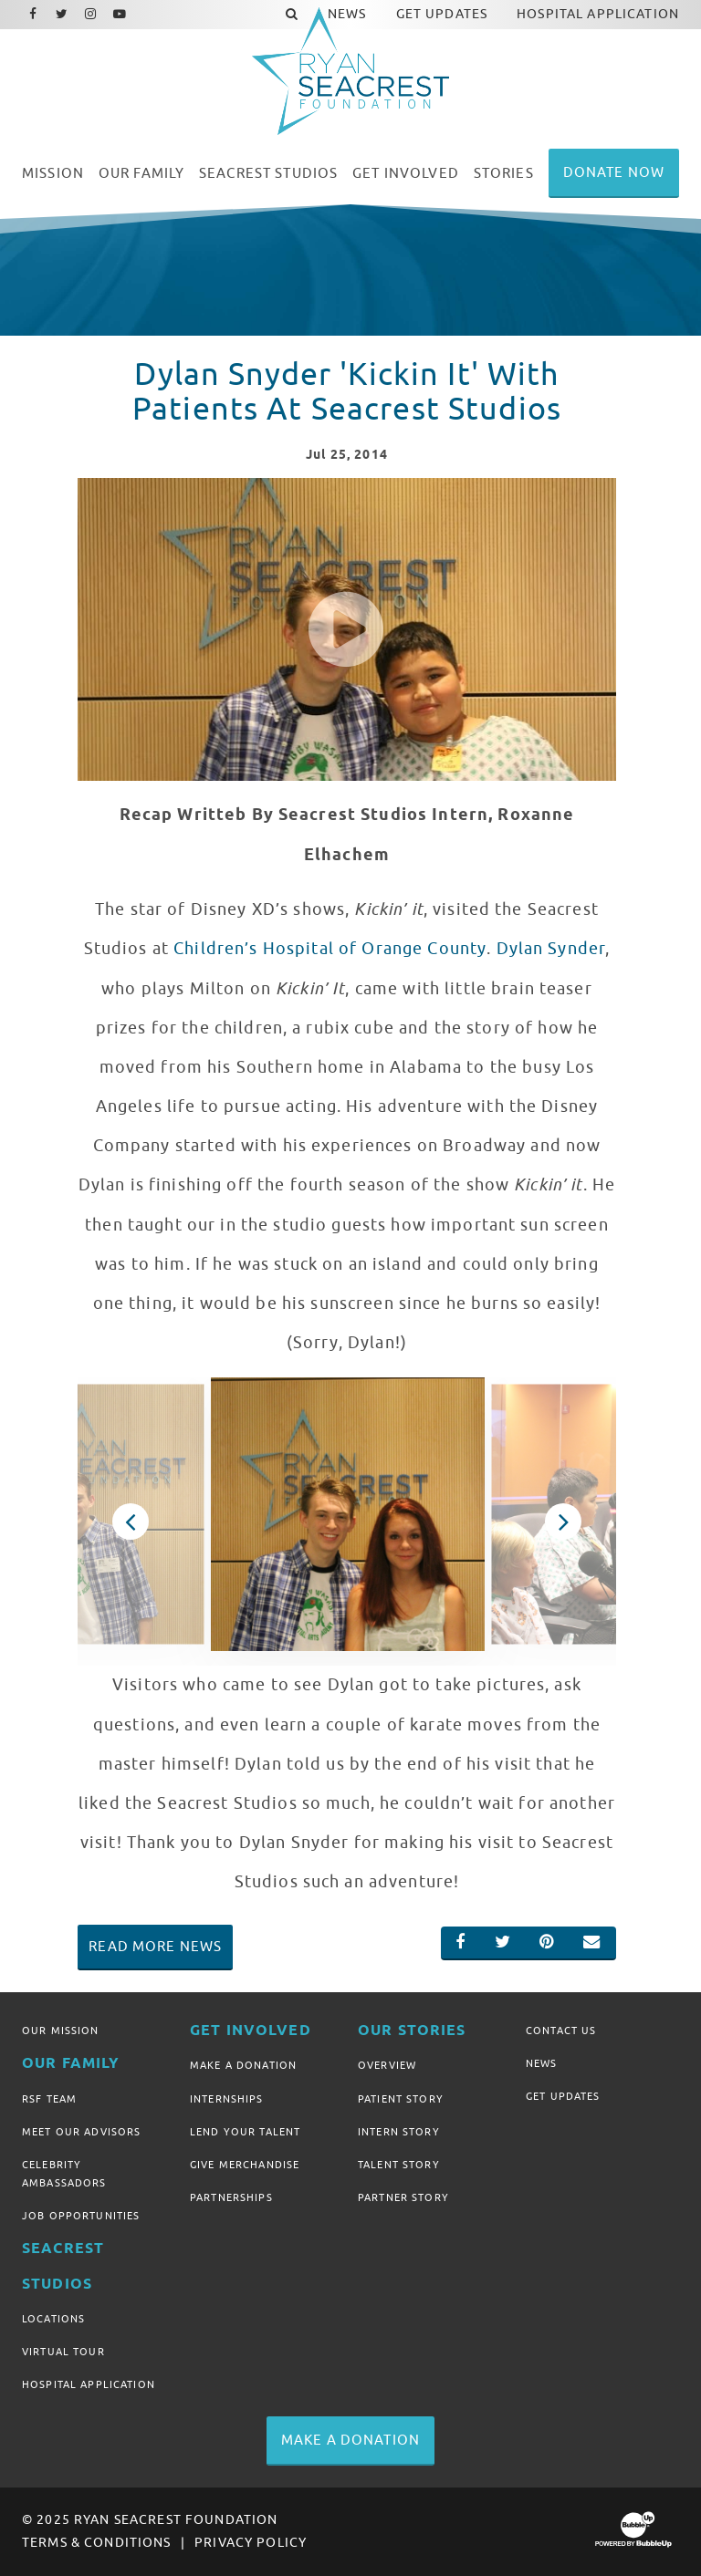  Describe the element at coordinates (387, 2065) in the screenshot. I see `Overview` at that location.